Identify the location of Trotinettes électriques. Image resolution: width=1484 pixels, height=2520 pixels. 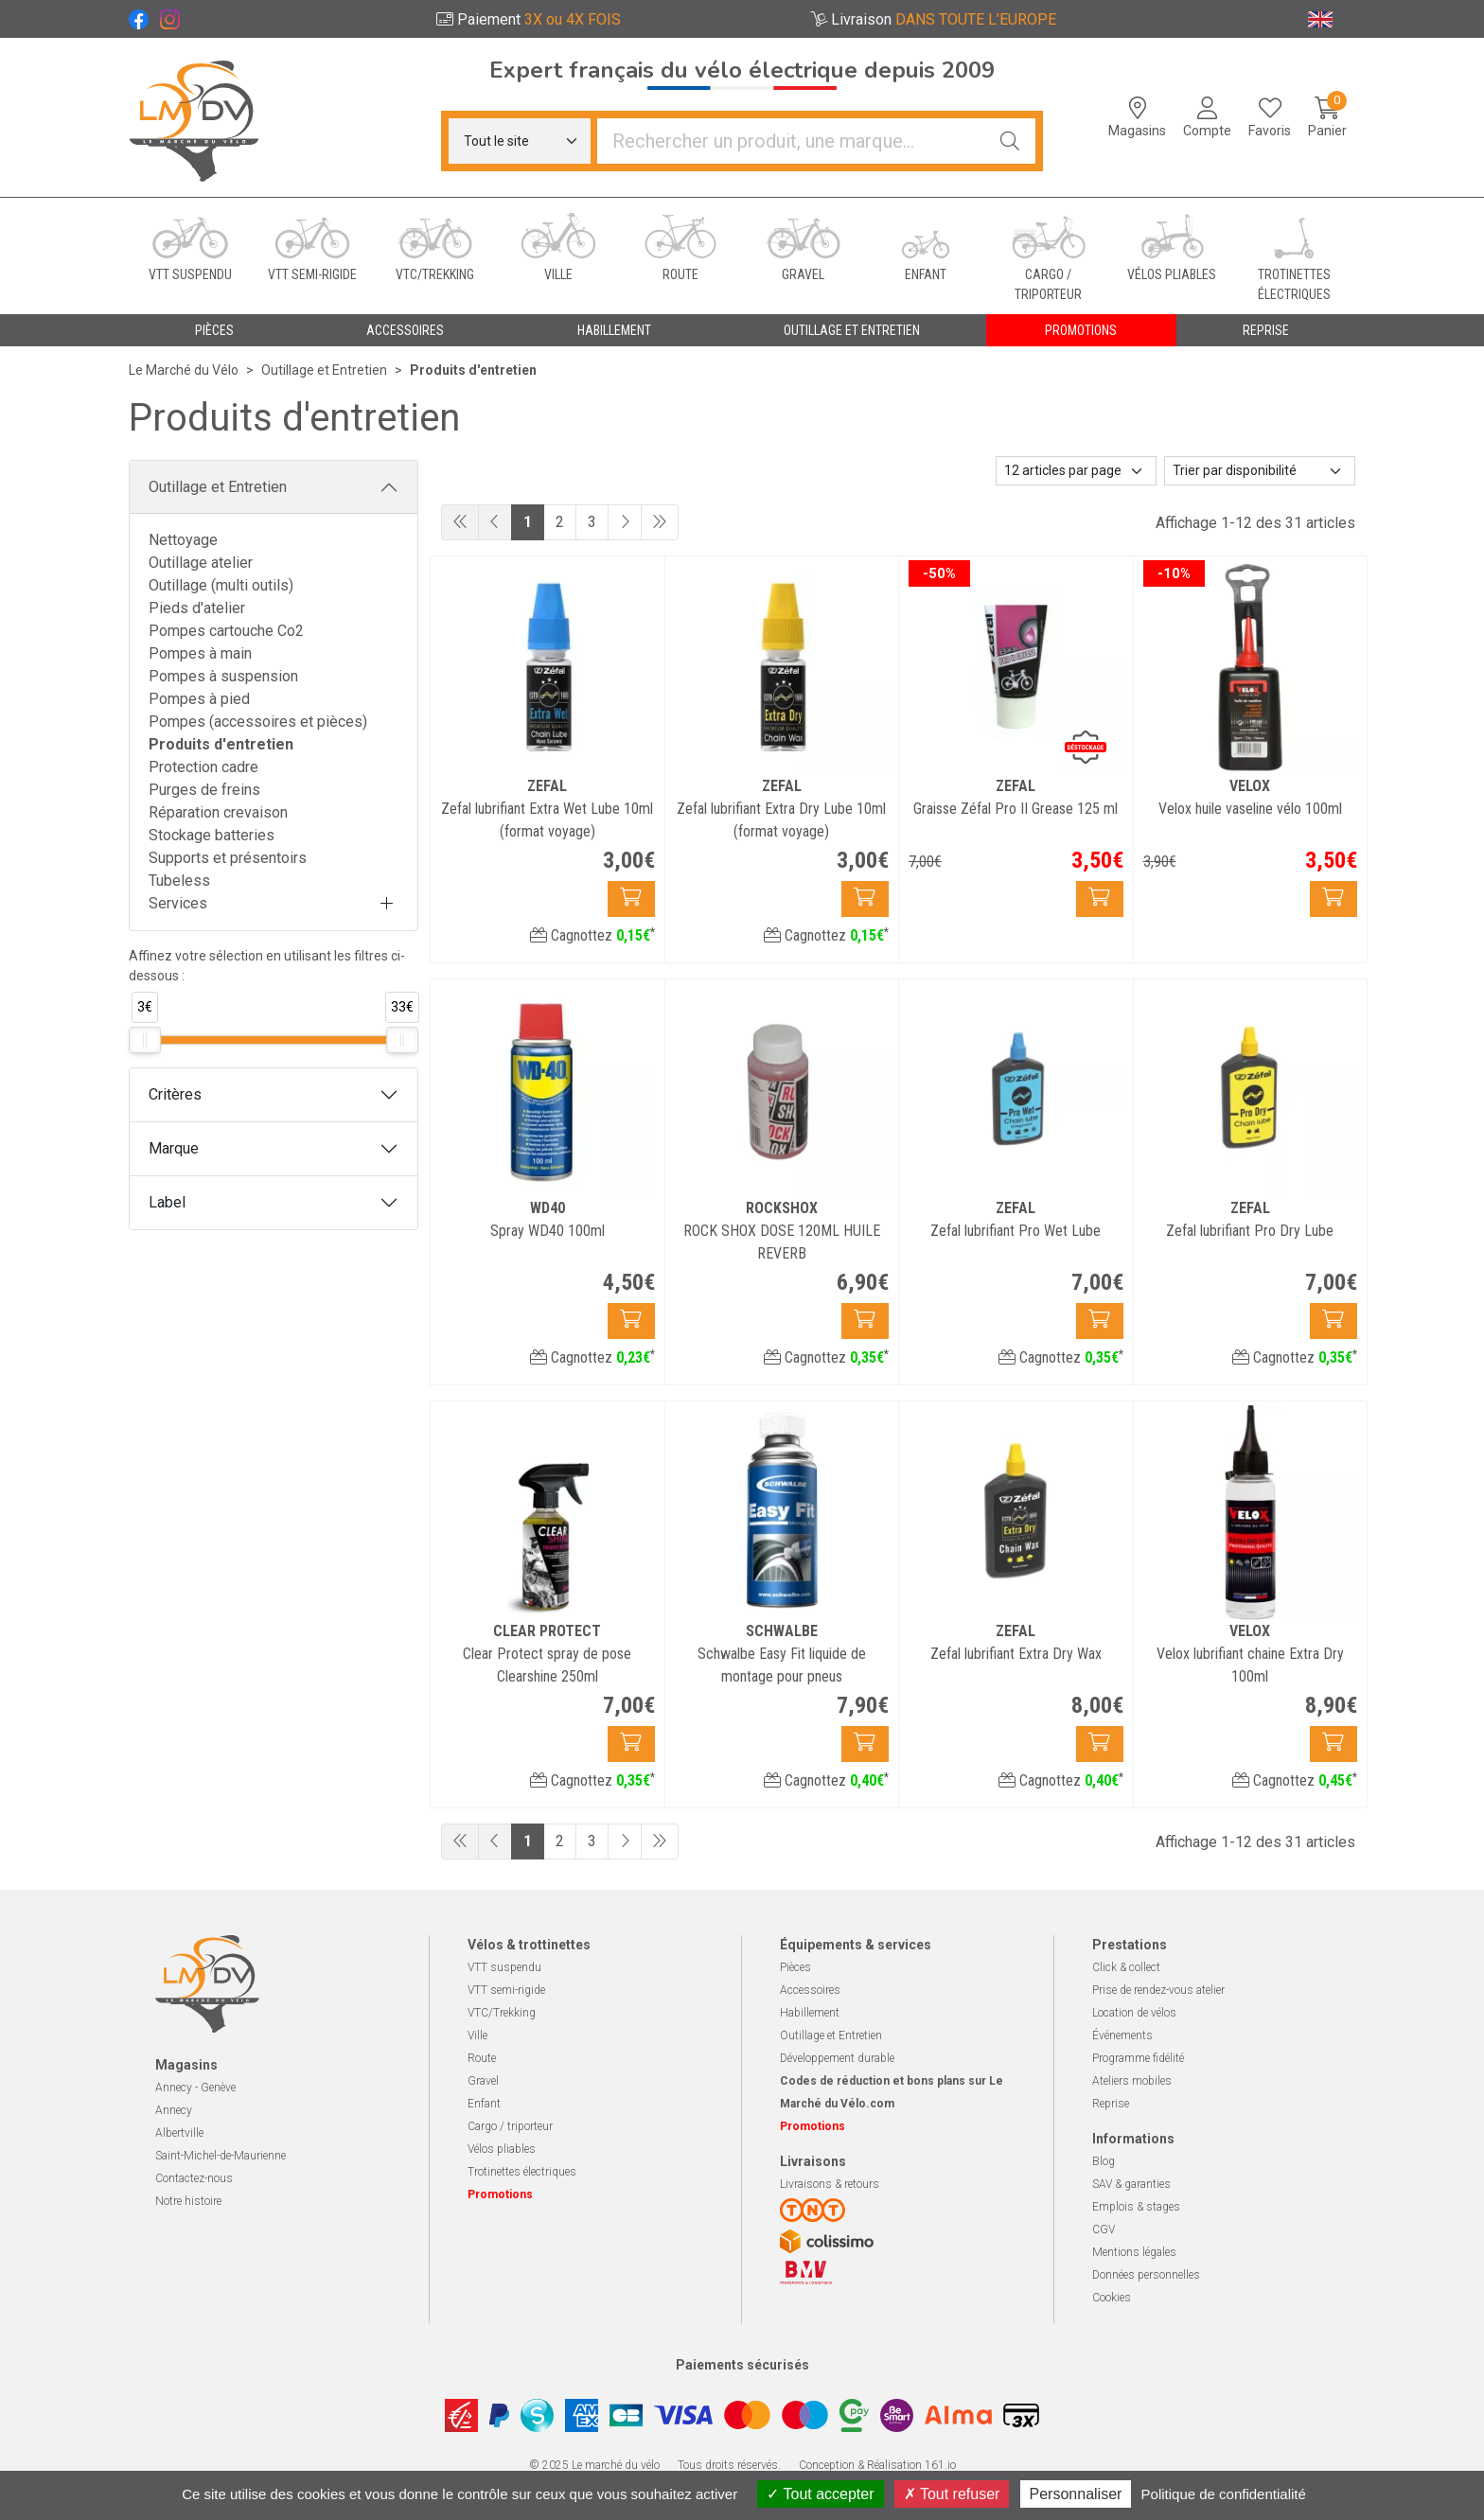
(522, 2171).